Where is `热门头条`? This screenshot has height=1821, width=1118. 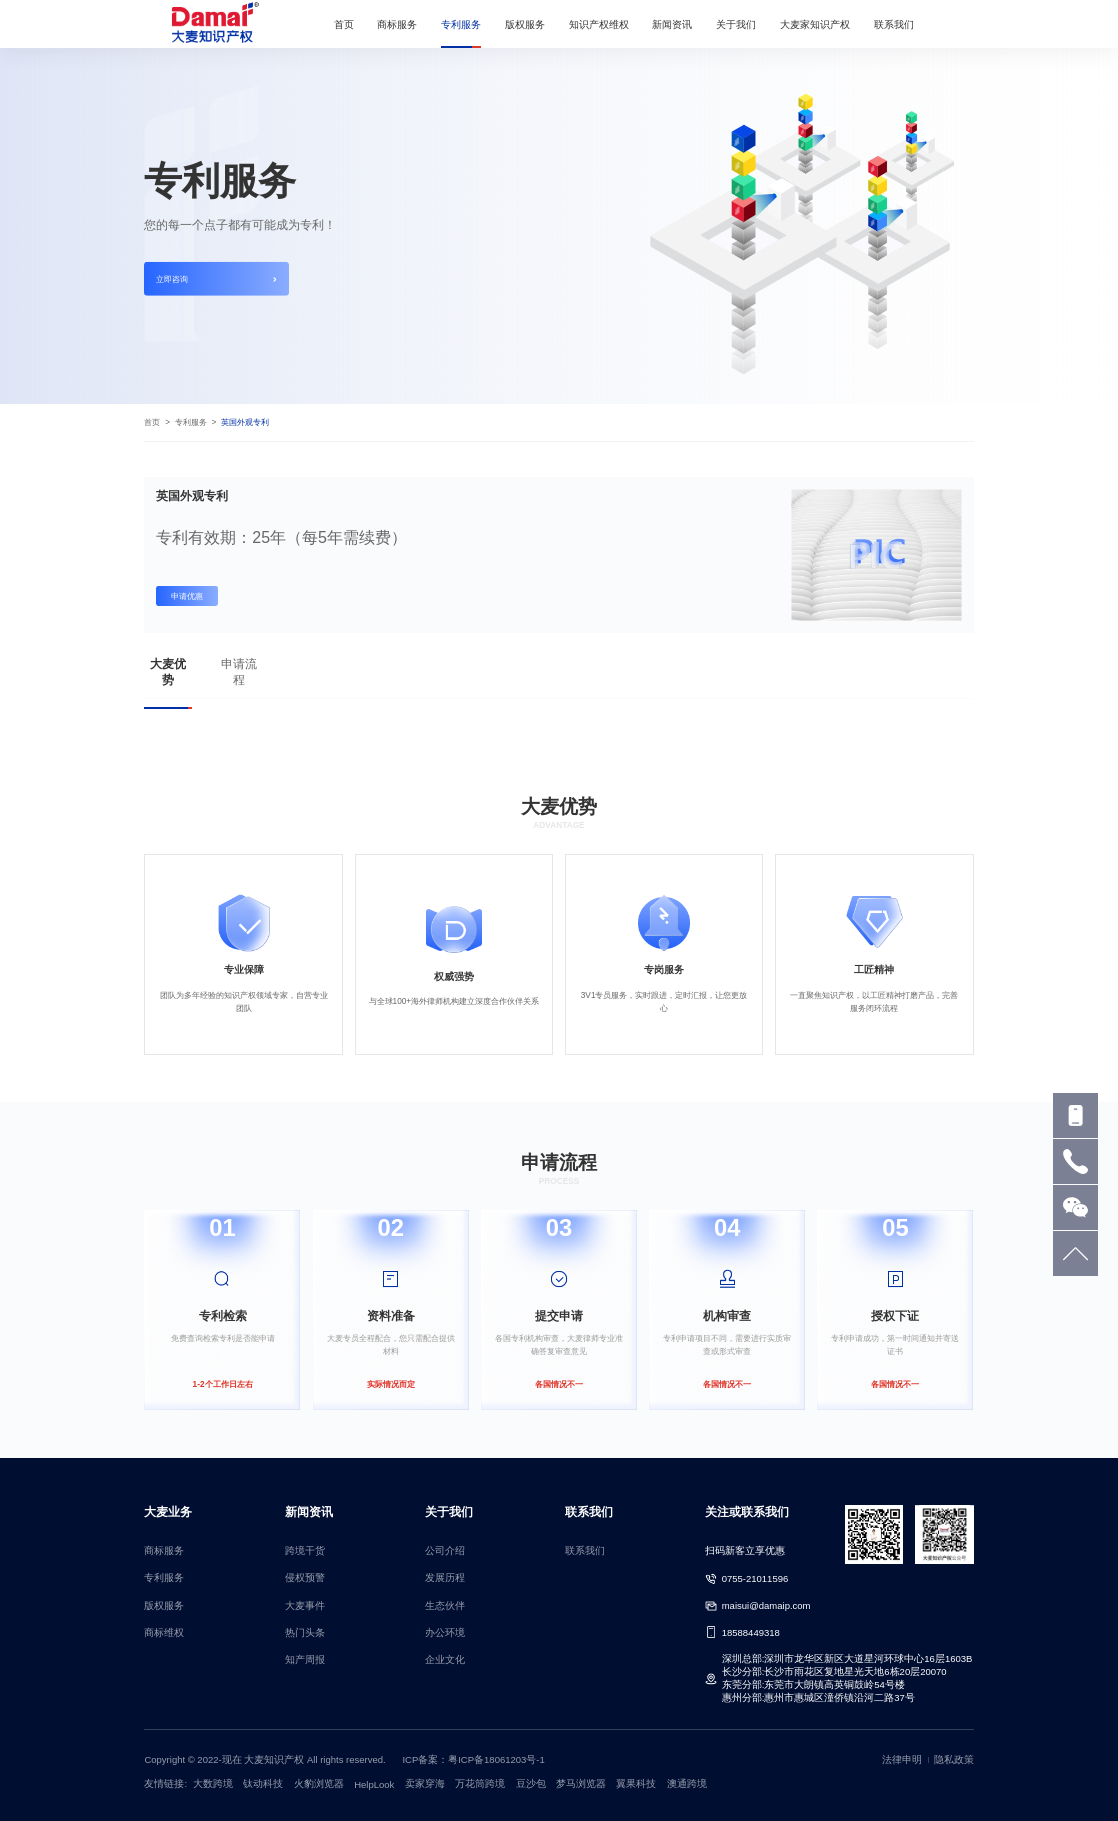
热门头条 is located at coordinates (305, 1632).